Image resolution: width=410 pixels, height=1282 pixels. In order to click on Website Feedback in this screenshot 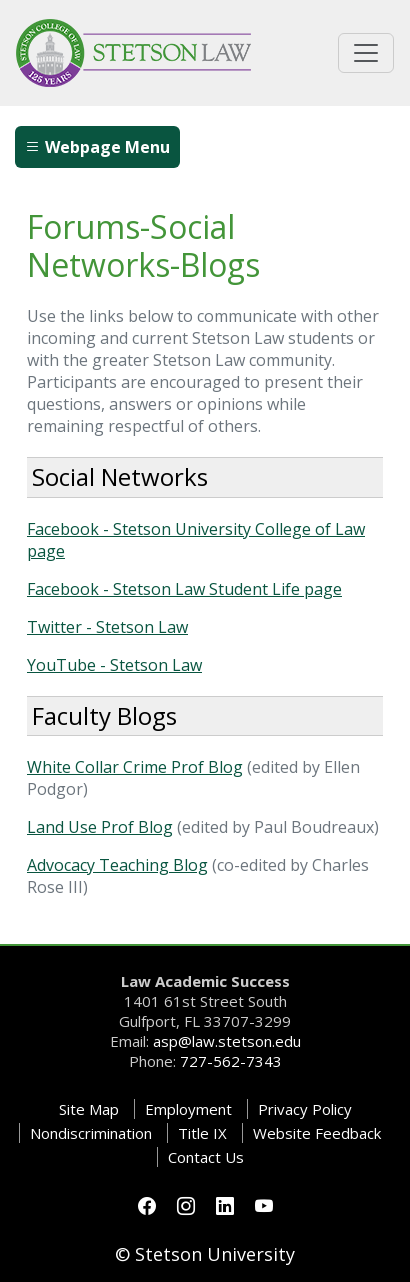, I will do `click(317, 1133)`.